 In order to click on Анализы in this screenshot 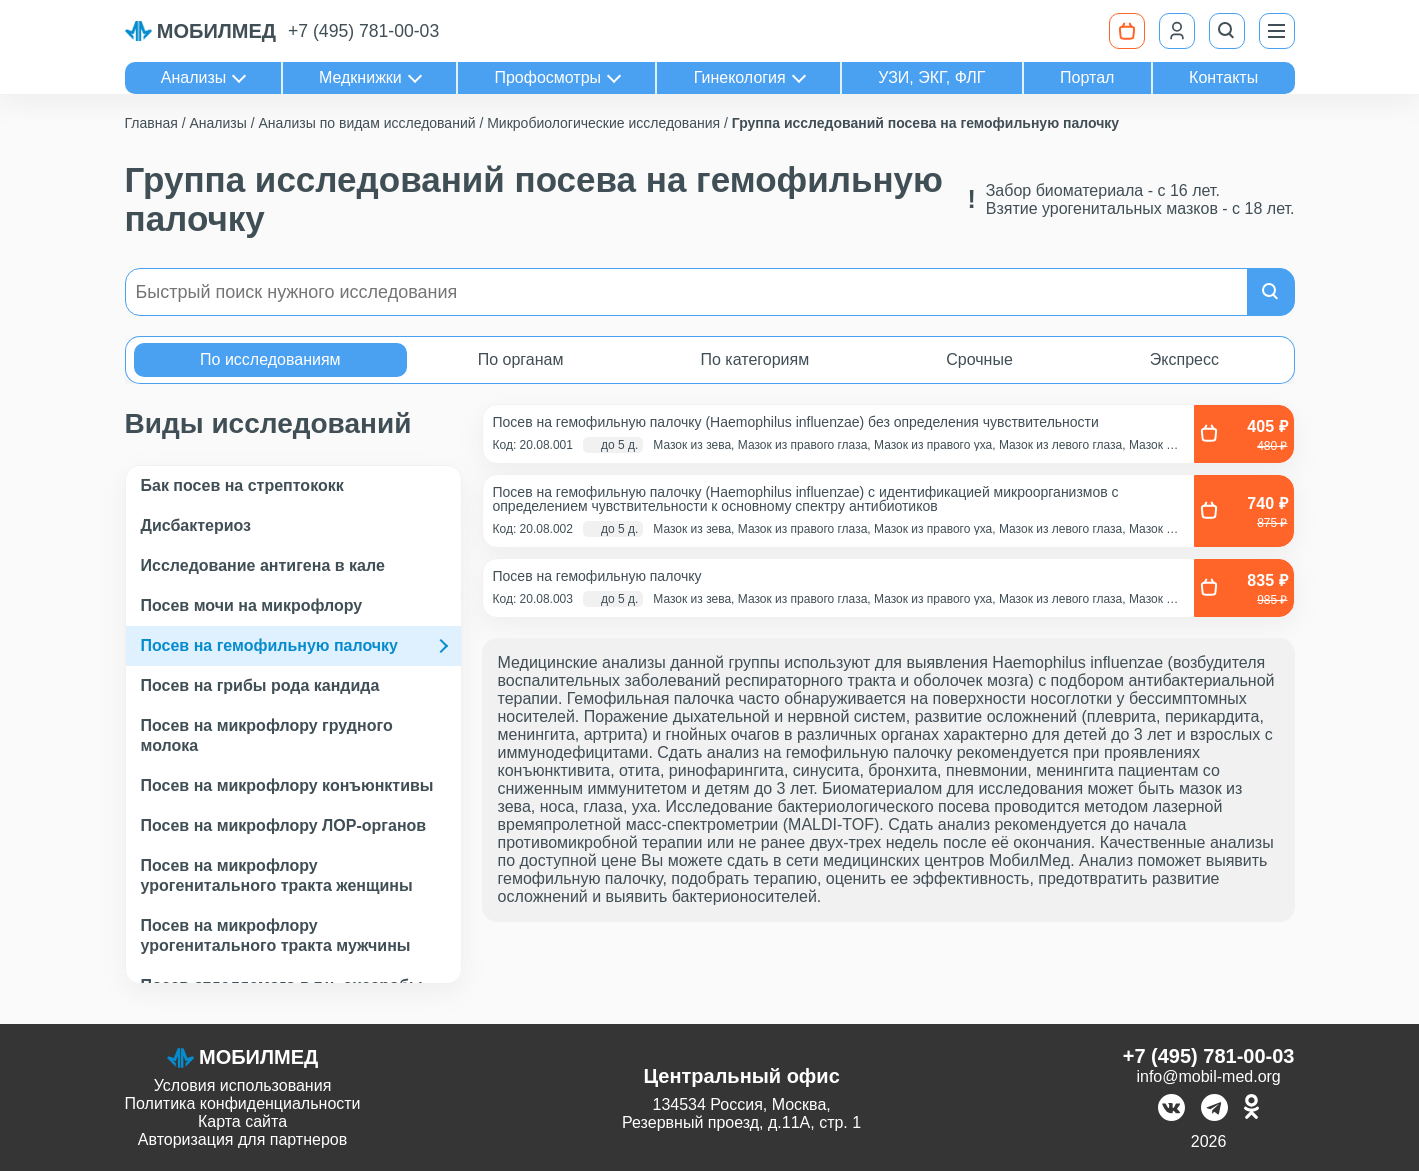, I will do `click(194, 77)`.